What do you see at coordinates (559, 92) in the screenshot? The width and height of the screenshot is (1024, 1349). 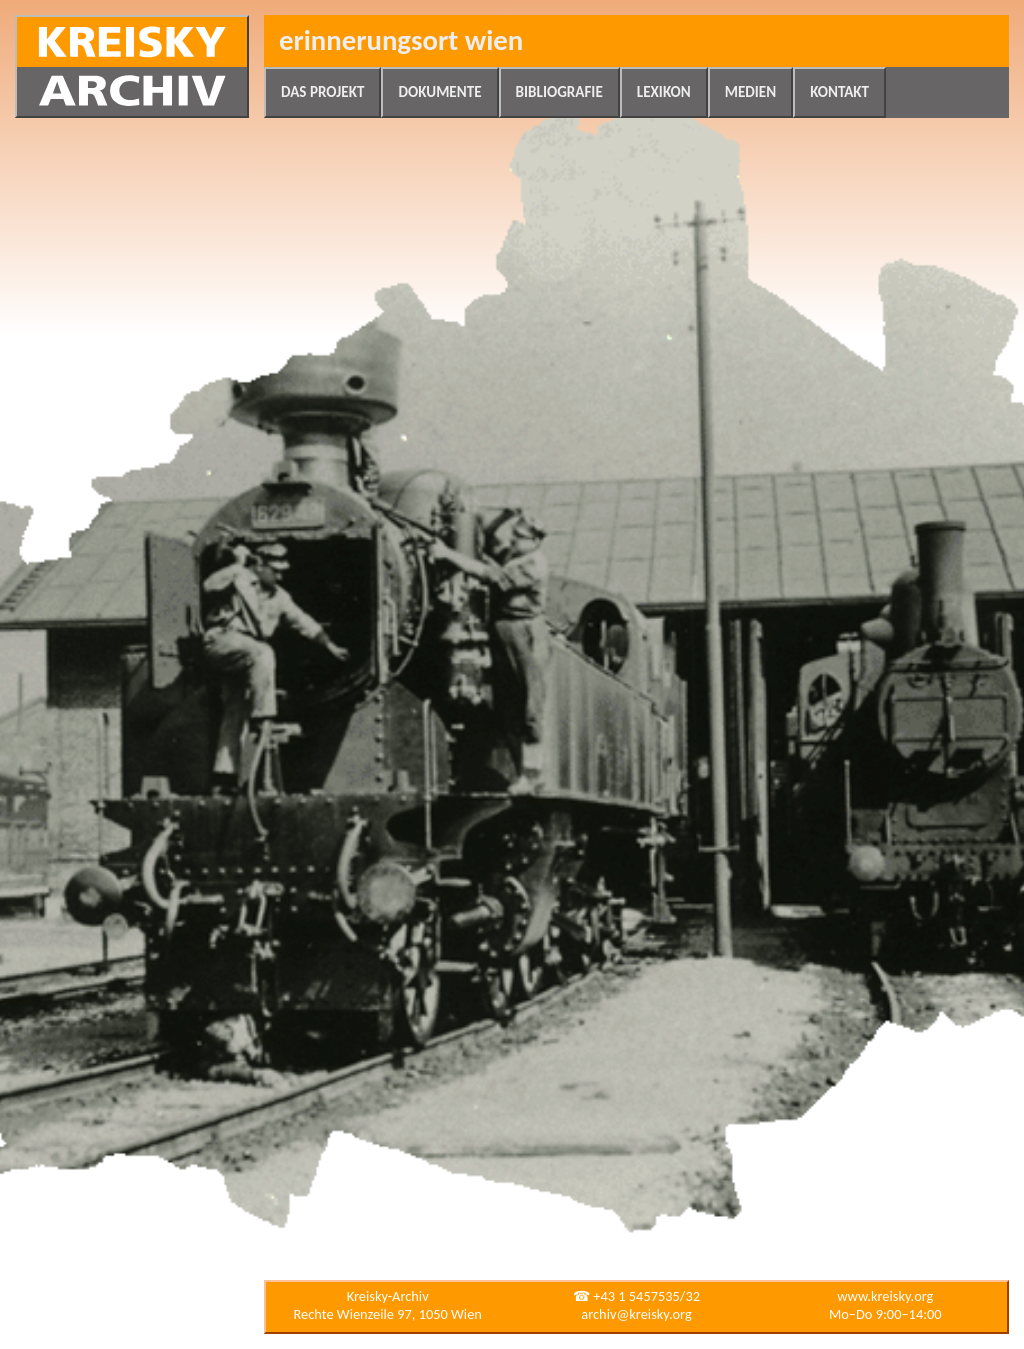 I see `Bibliografie` at bounding box center [559, 92].